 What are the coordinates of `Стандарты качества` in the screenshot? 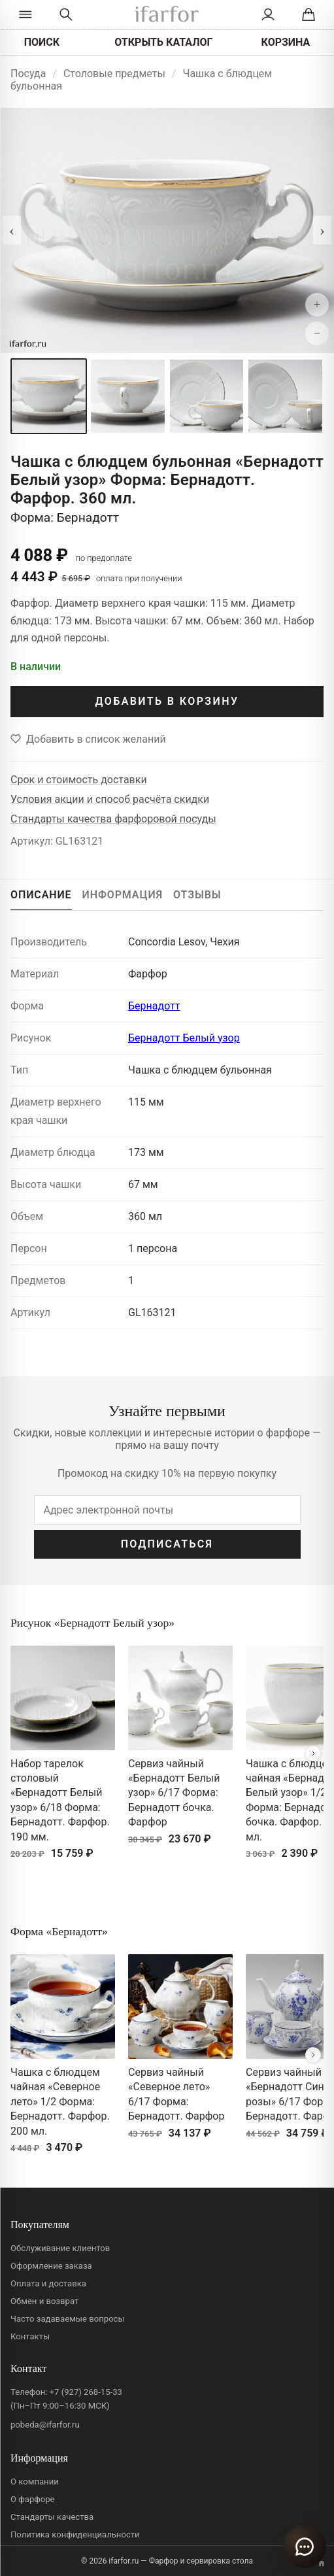 It's located at (51, 2517).